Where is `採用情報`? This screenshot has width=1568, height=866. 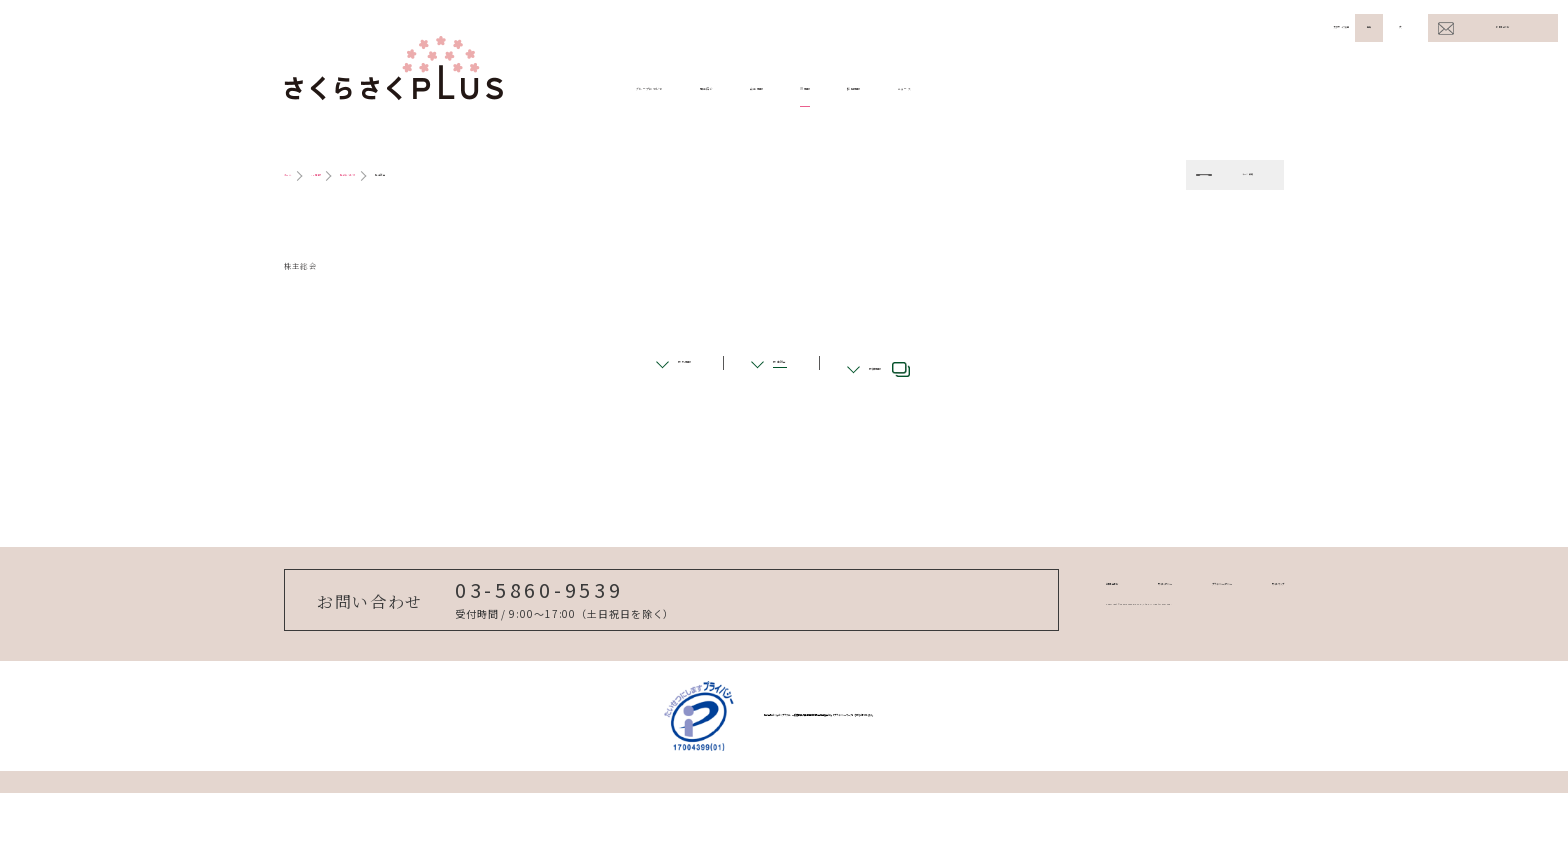 採用情報 is located at coordinates (1112, 89).